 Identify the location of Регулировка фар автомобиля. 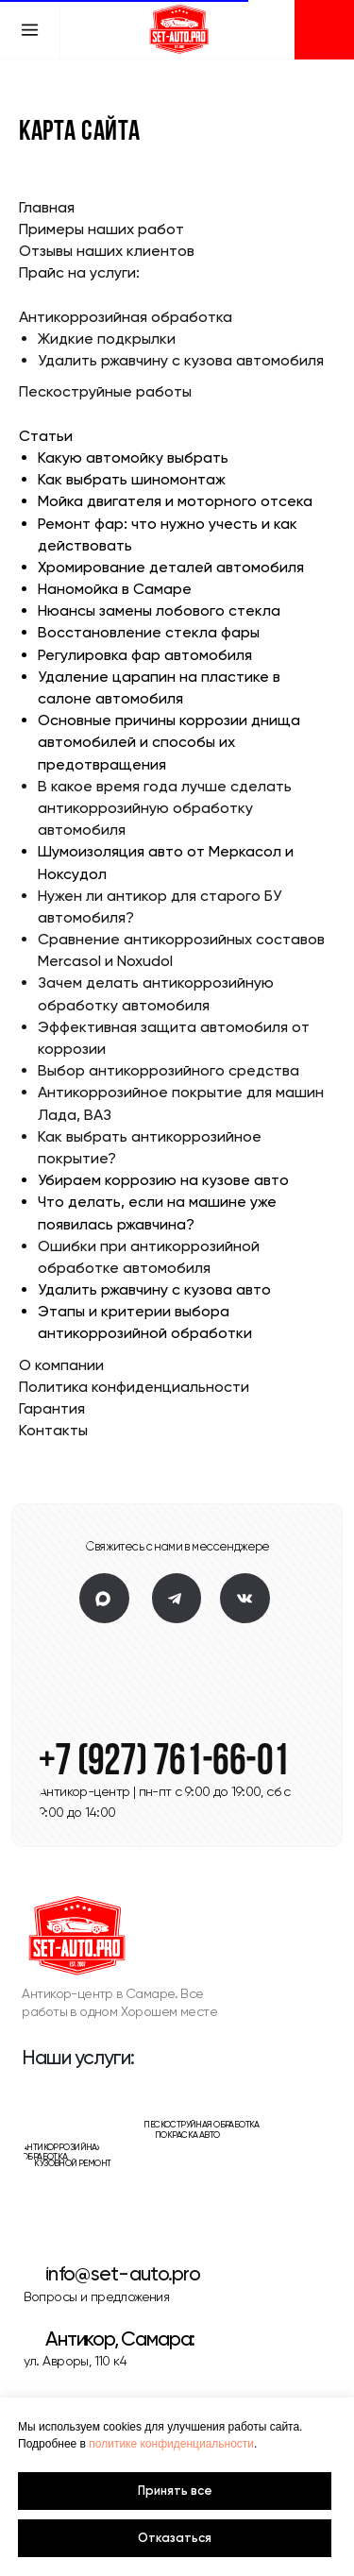
(145, 655).